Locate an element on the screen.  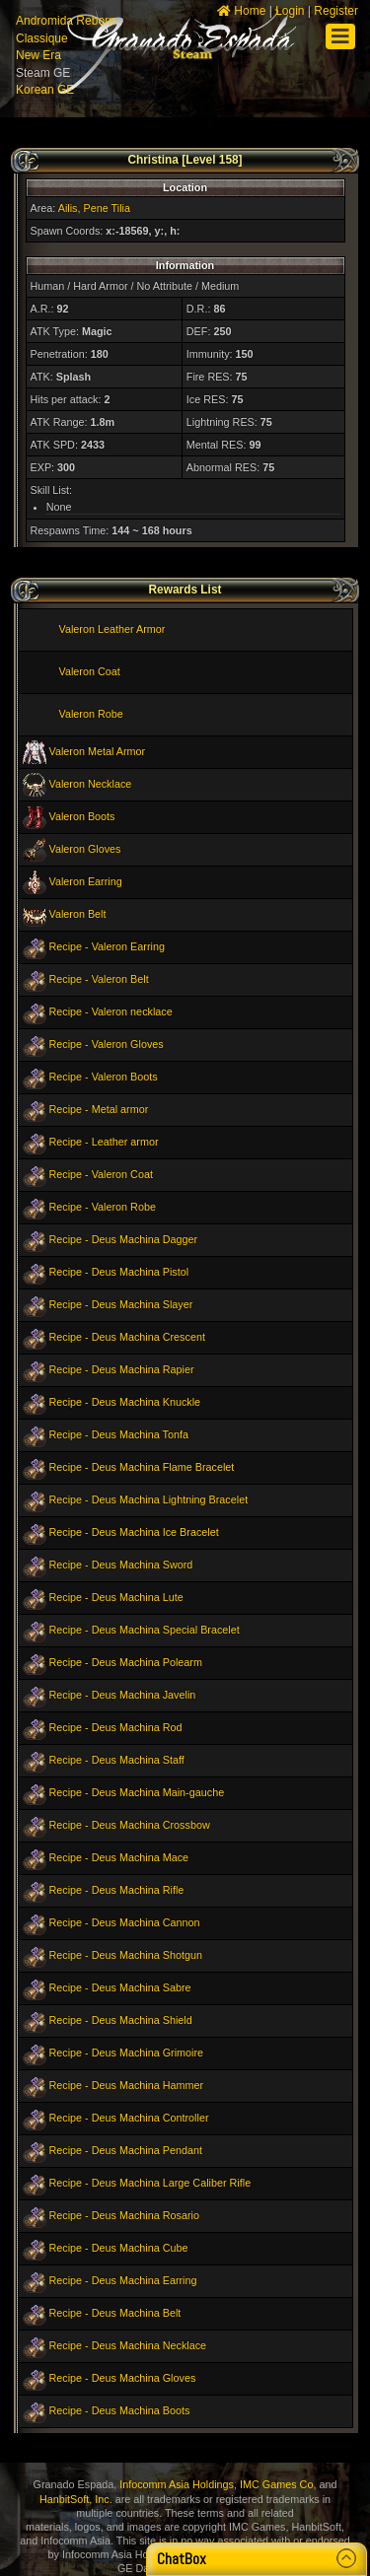
Korean GE is located at coordinates (45, 90).